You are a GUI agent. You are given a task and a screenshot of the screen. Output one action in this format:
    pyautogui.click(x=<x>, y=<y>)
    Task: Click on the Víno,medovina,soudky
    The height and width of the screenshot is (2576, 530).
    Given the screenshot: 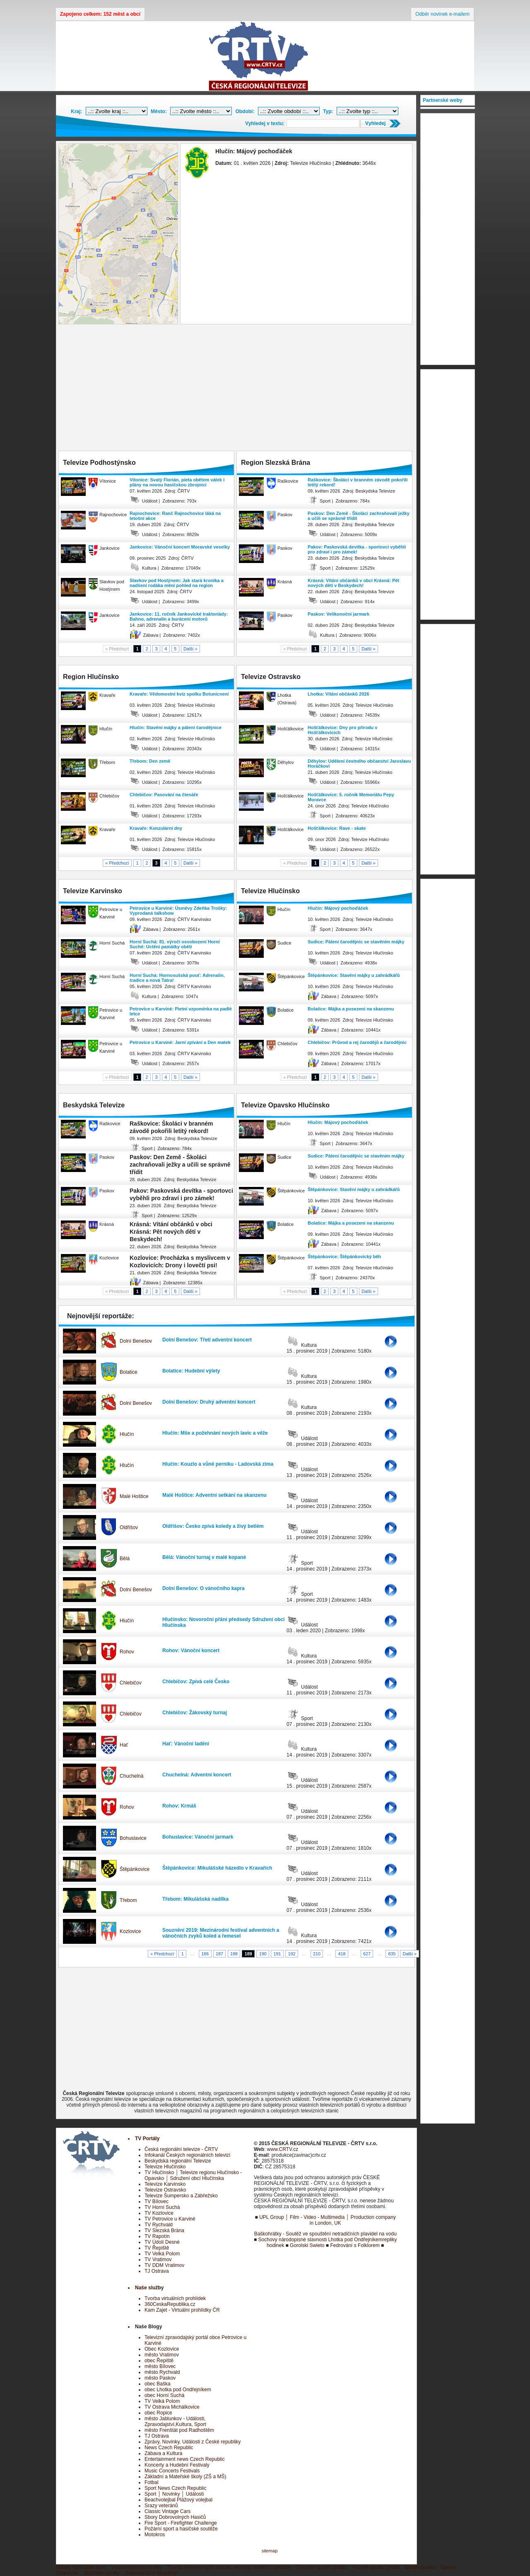 What is the action you would take?
    pyautogui.click(x=136, y=2567)
    